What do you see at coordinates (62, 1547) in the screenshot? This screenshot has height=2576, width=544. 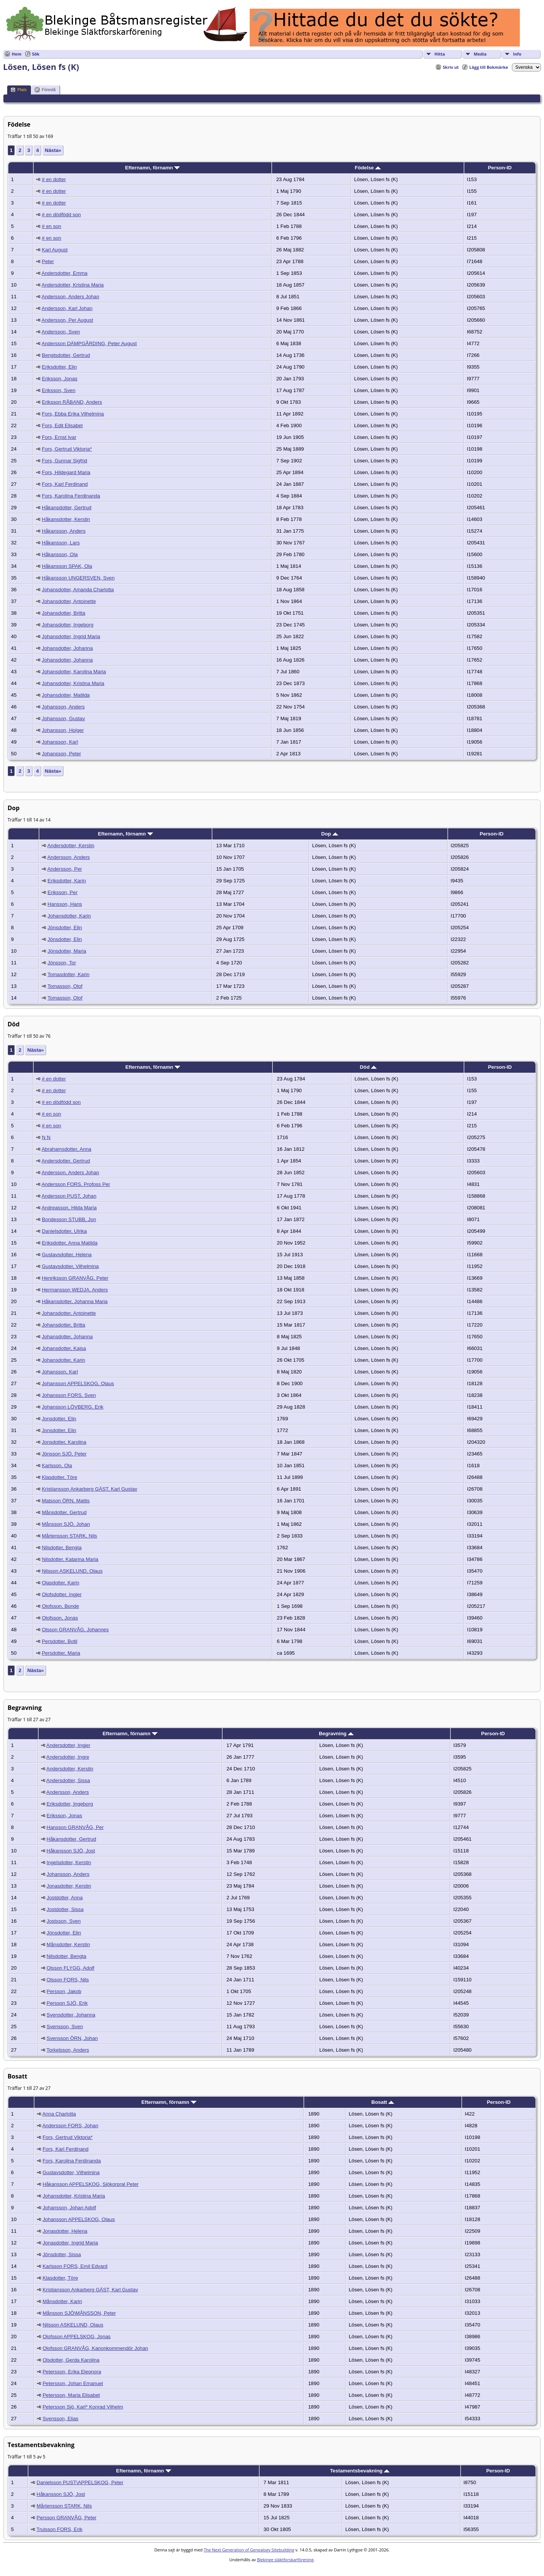 I see `Nilsdotter, Bengta` at bounding box center [62, 1547].